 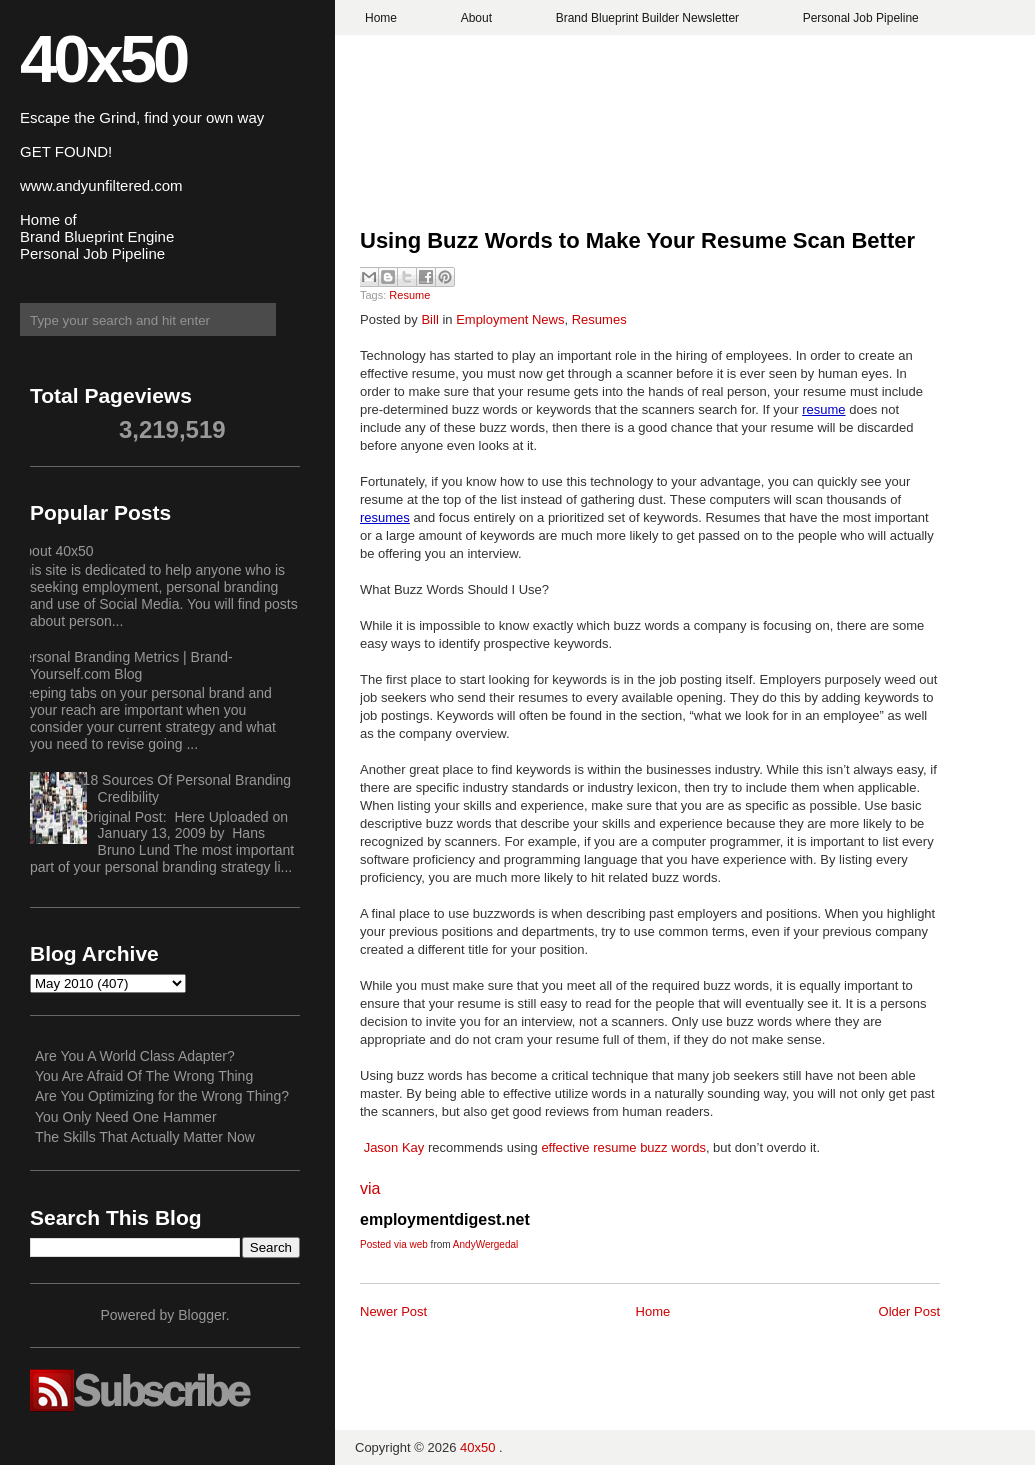 What do you see at coordinates (485, 1244) in the screenshot?
I see `AndyWergedal` at bounding box center [485, 1244].